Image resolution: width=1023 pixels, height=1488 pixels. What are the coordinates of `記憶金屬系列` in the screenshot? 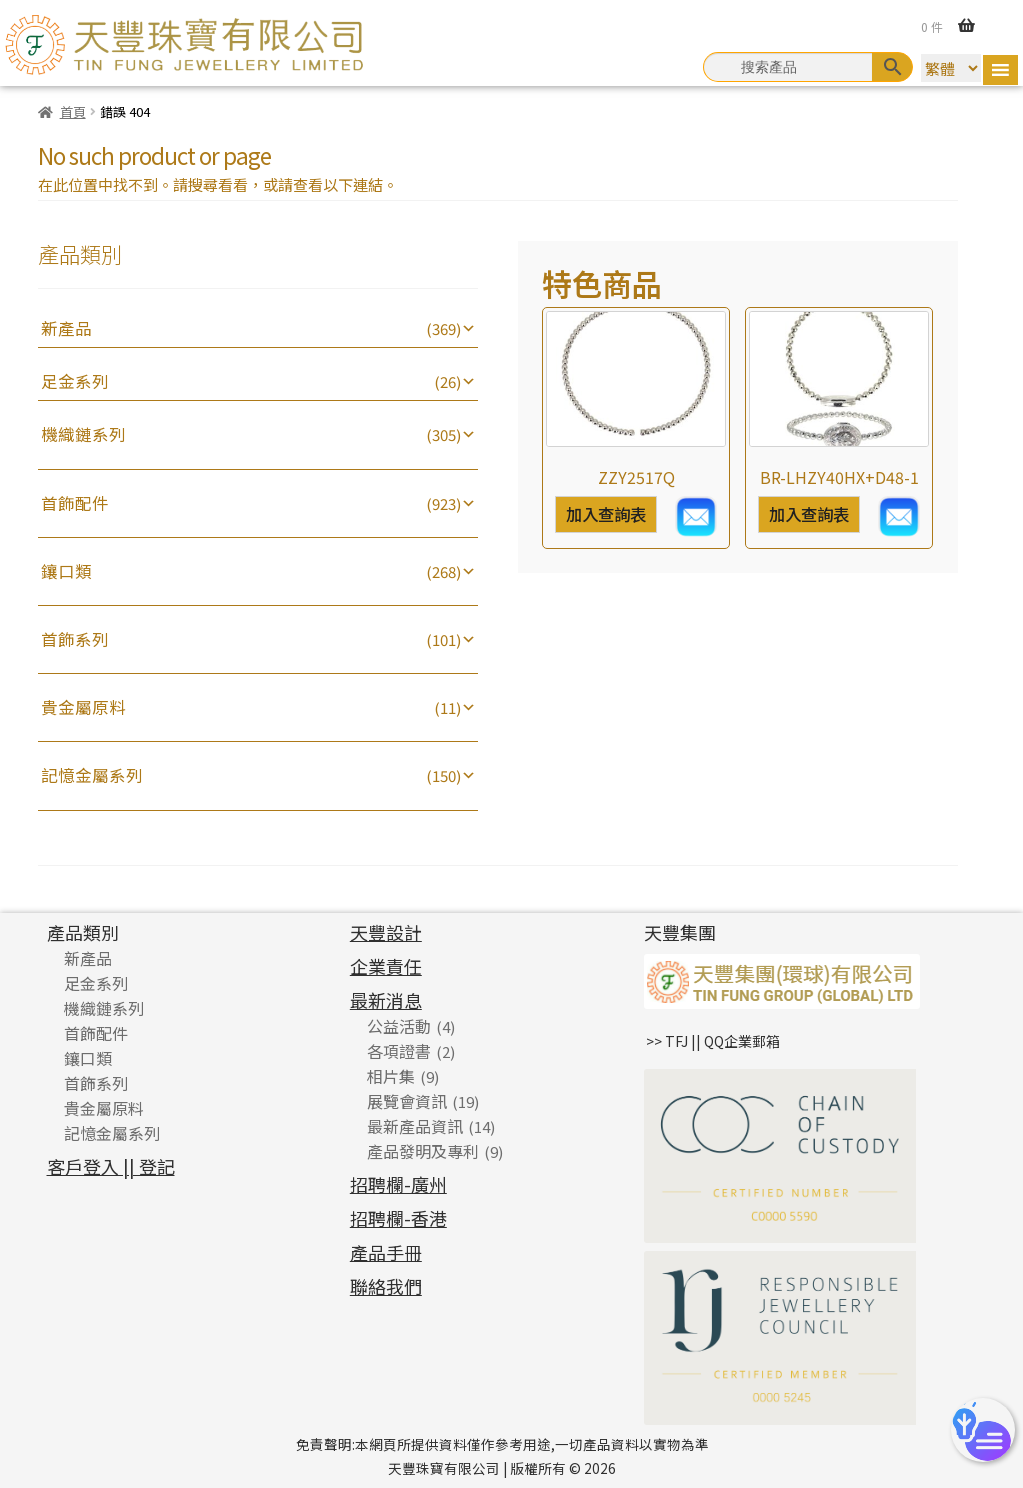 It's located at (92, 775).